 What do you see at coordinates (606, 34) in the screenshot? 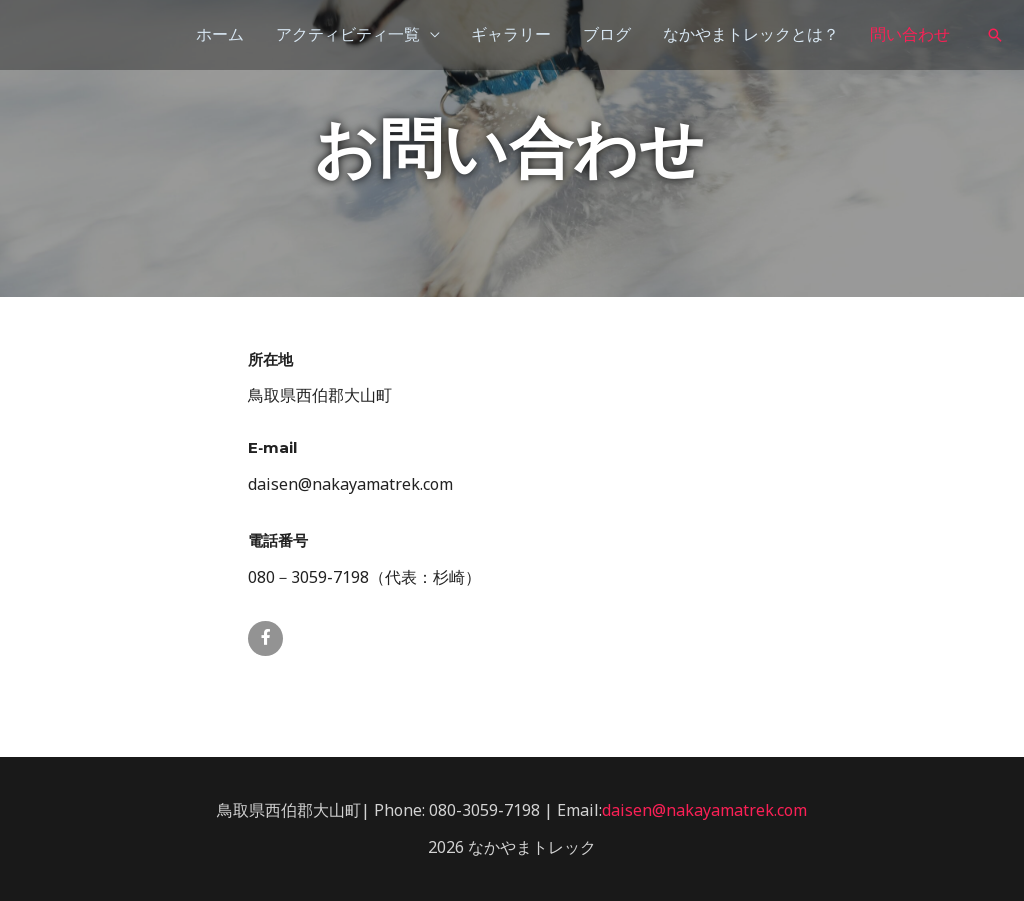
I see `ブログ` at bounding box center [606, 34].